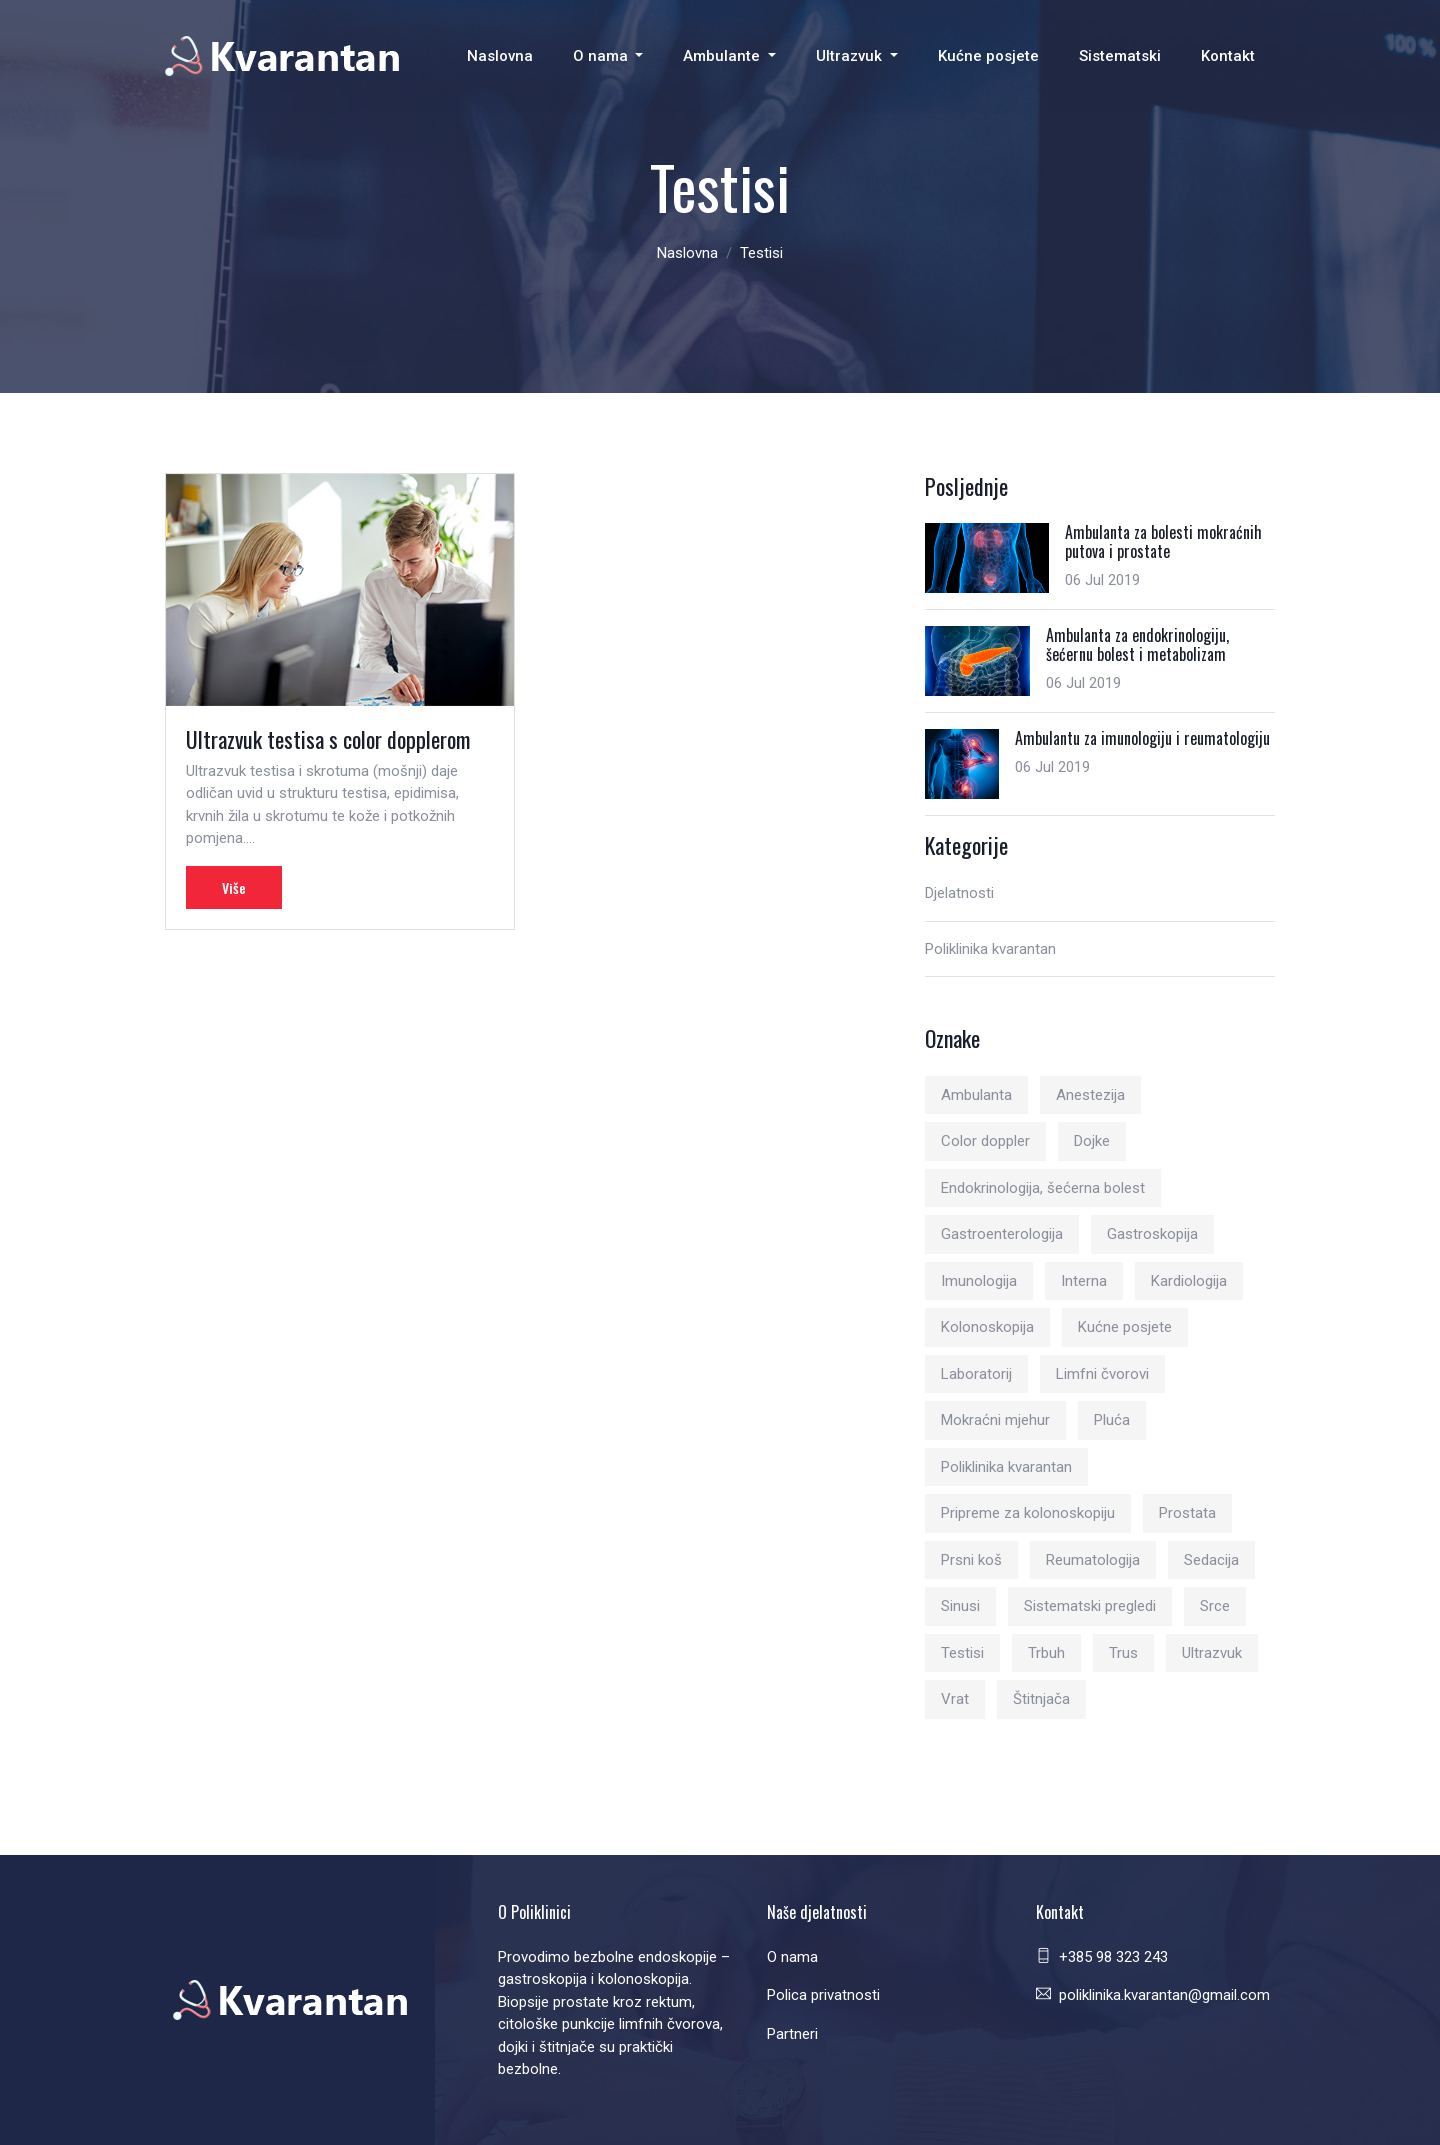  I want to click on Pripreme za kolonoskopiju, so click(1028, 1513).